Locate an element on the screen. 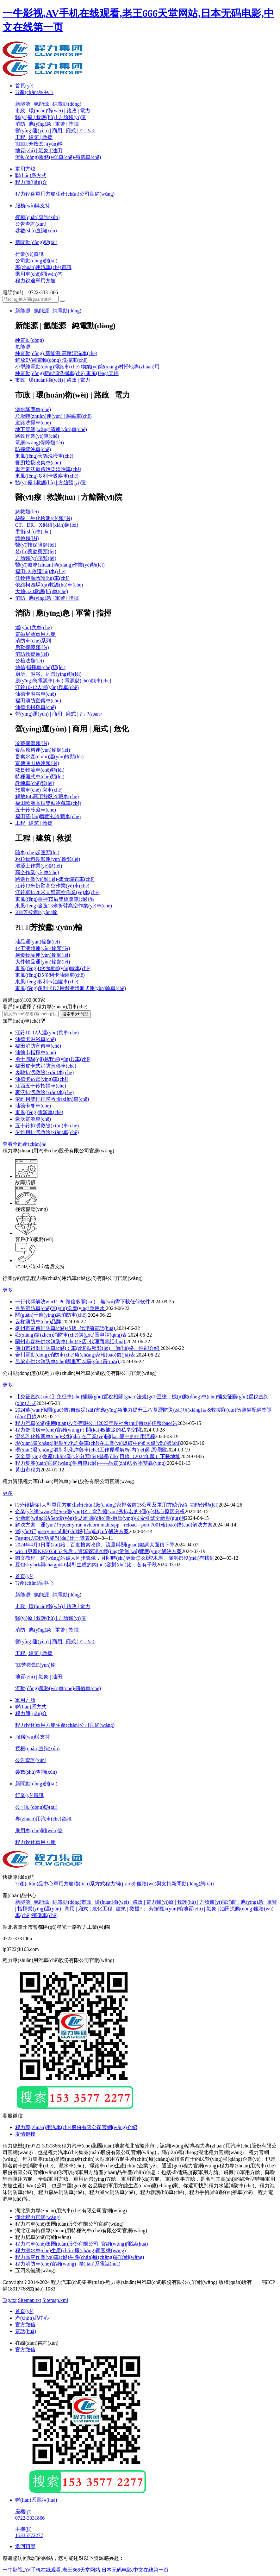 The width and height of the screenshot is (280, 2576). 隨車(chē)起重類(lèi) is located at coordinates (37, 852).